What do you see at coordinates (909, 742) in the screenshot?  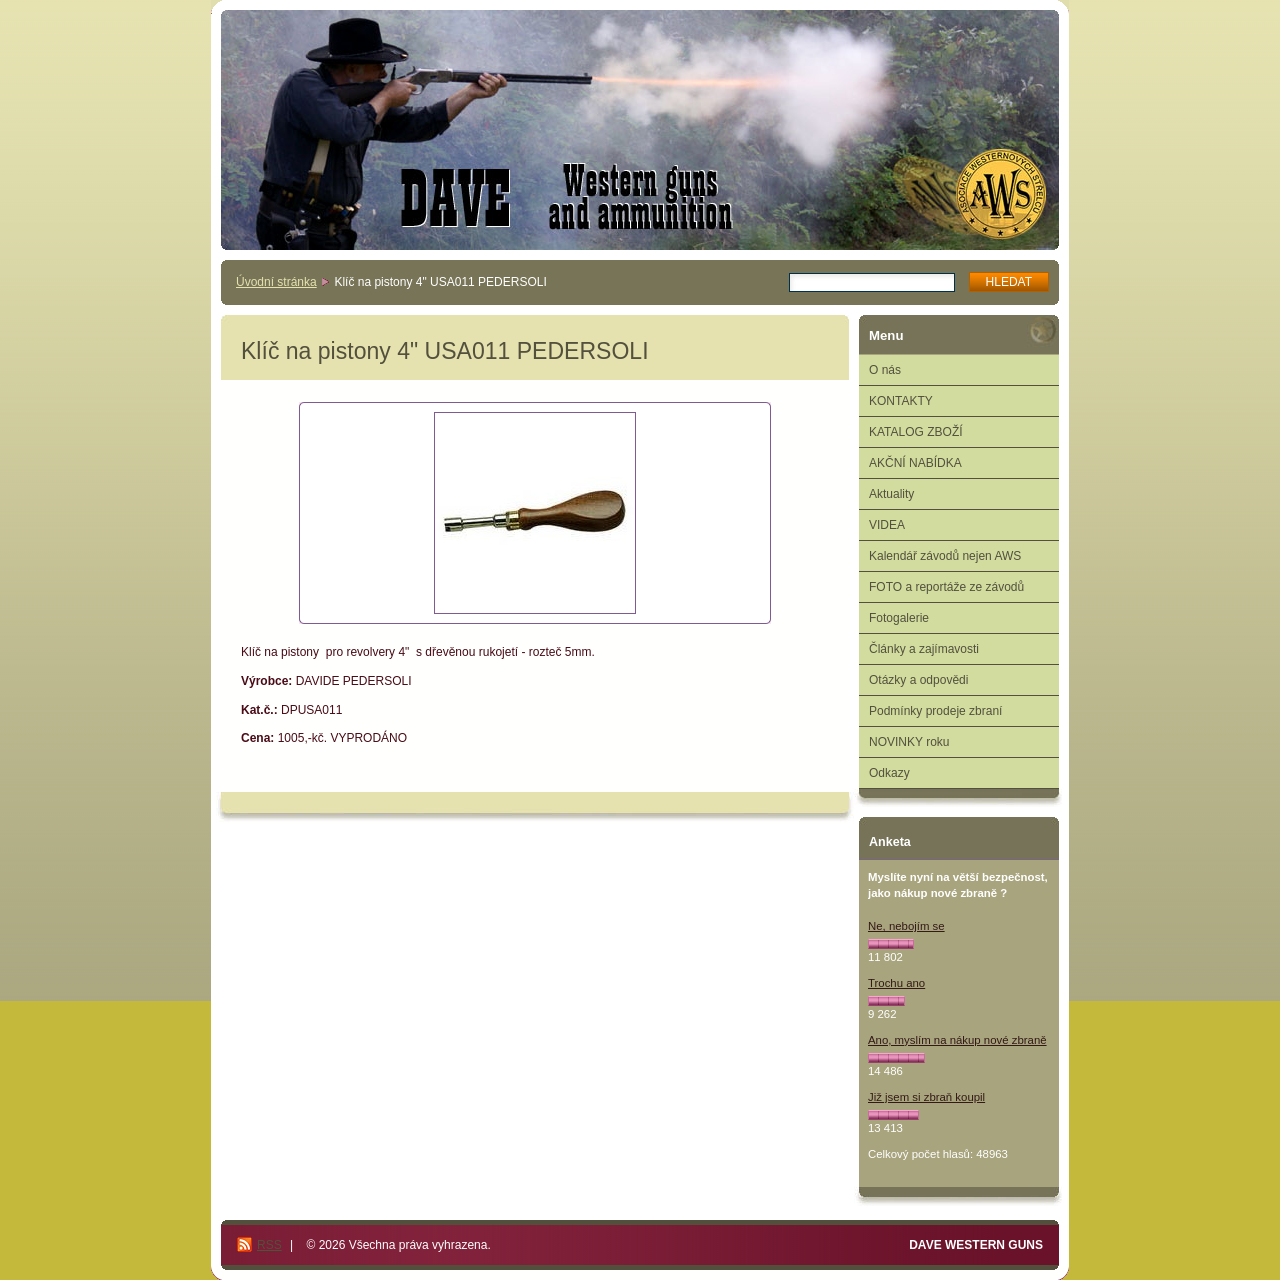 I see `NOVINKY roku` at bounding box center [909, 742].